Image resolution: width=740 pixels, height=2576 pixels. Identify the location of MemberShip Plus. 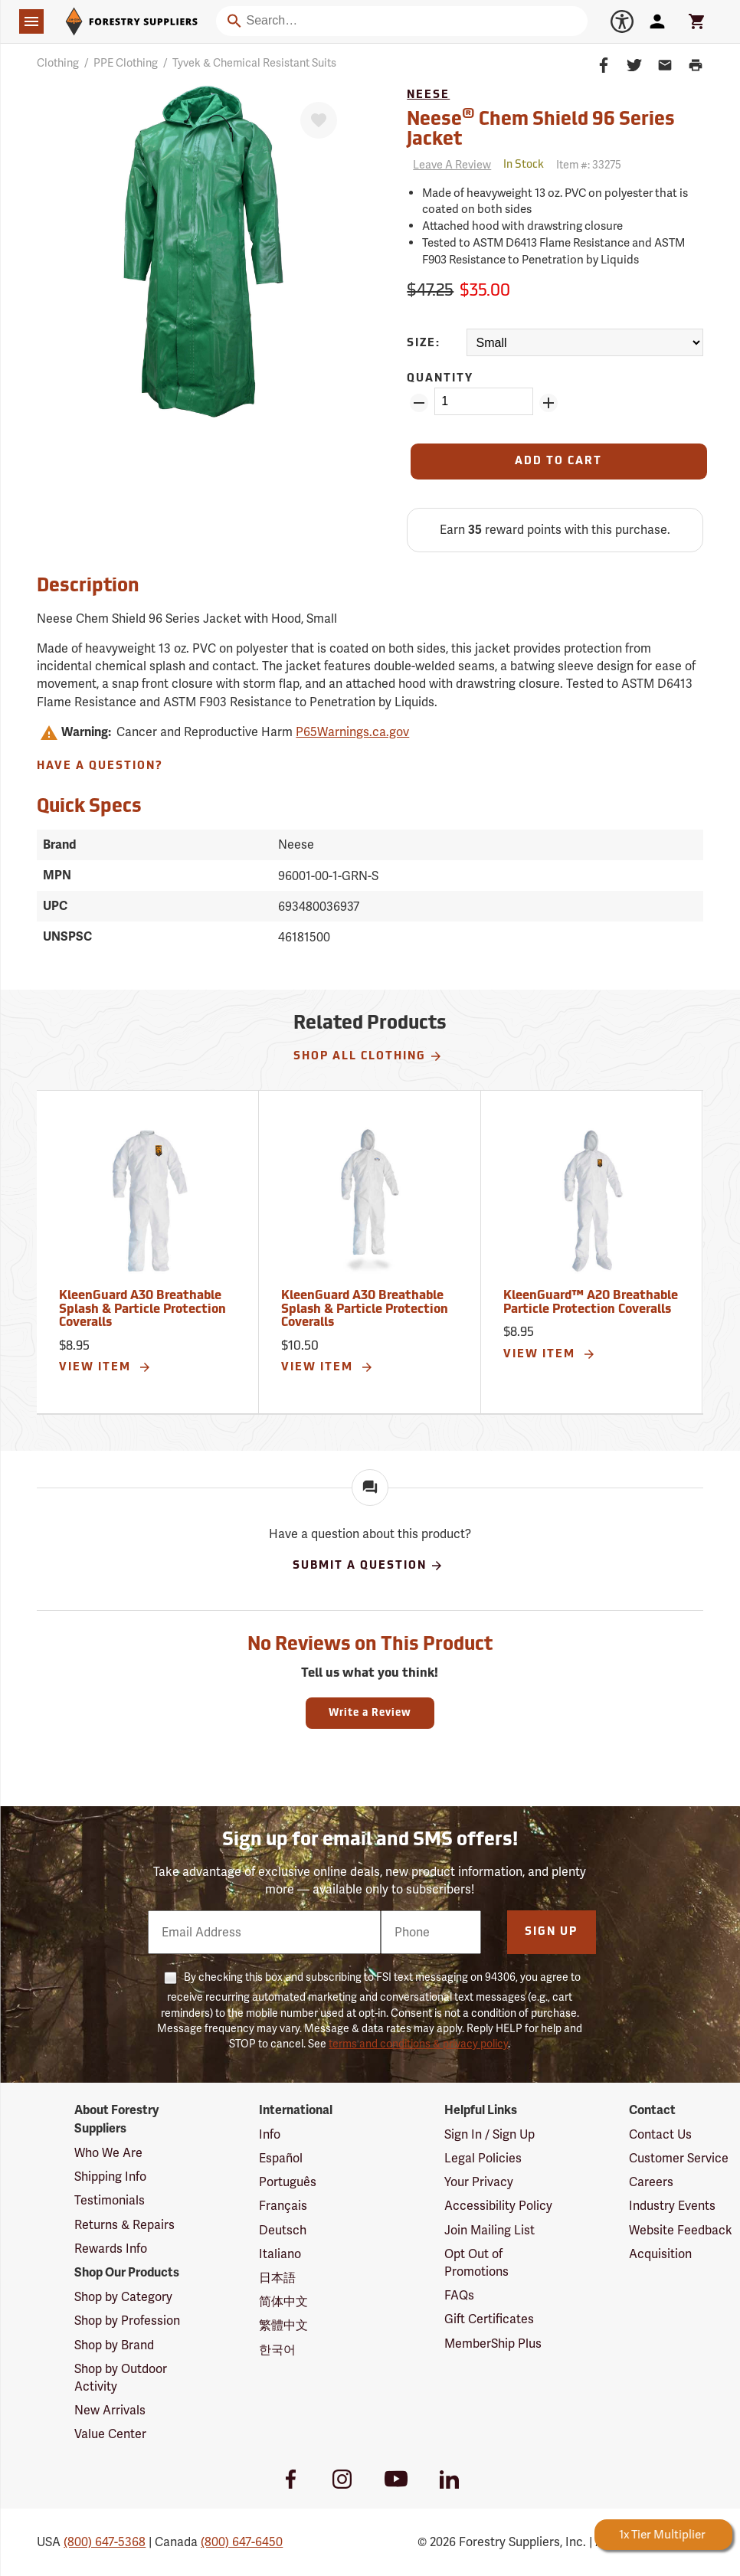
(493, 2343).